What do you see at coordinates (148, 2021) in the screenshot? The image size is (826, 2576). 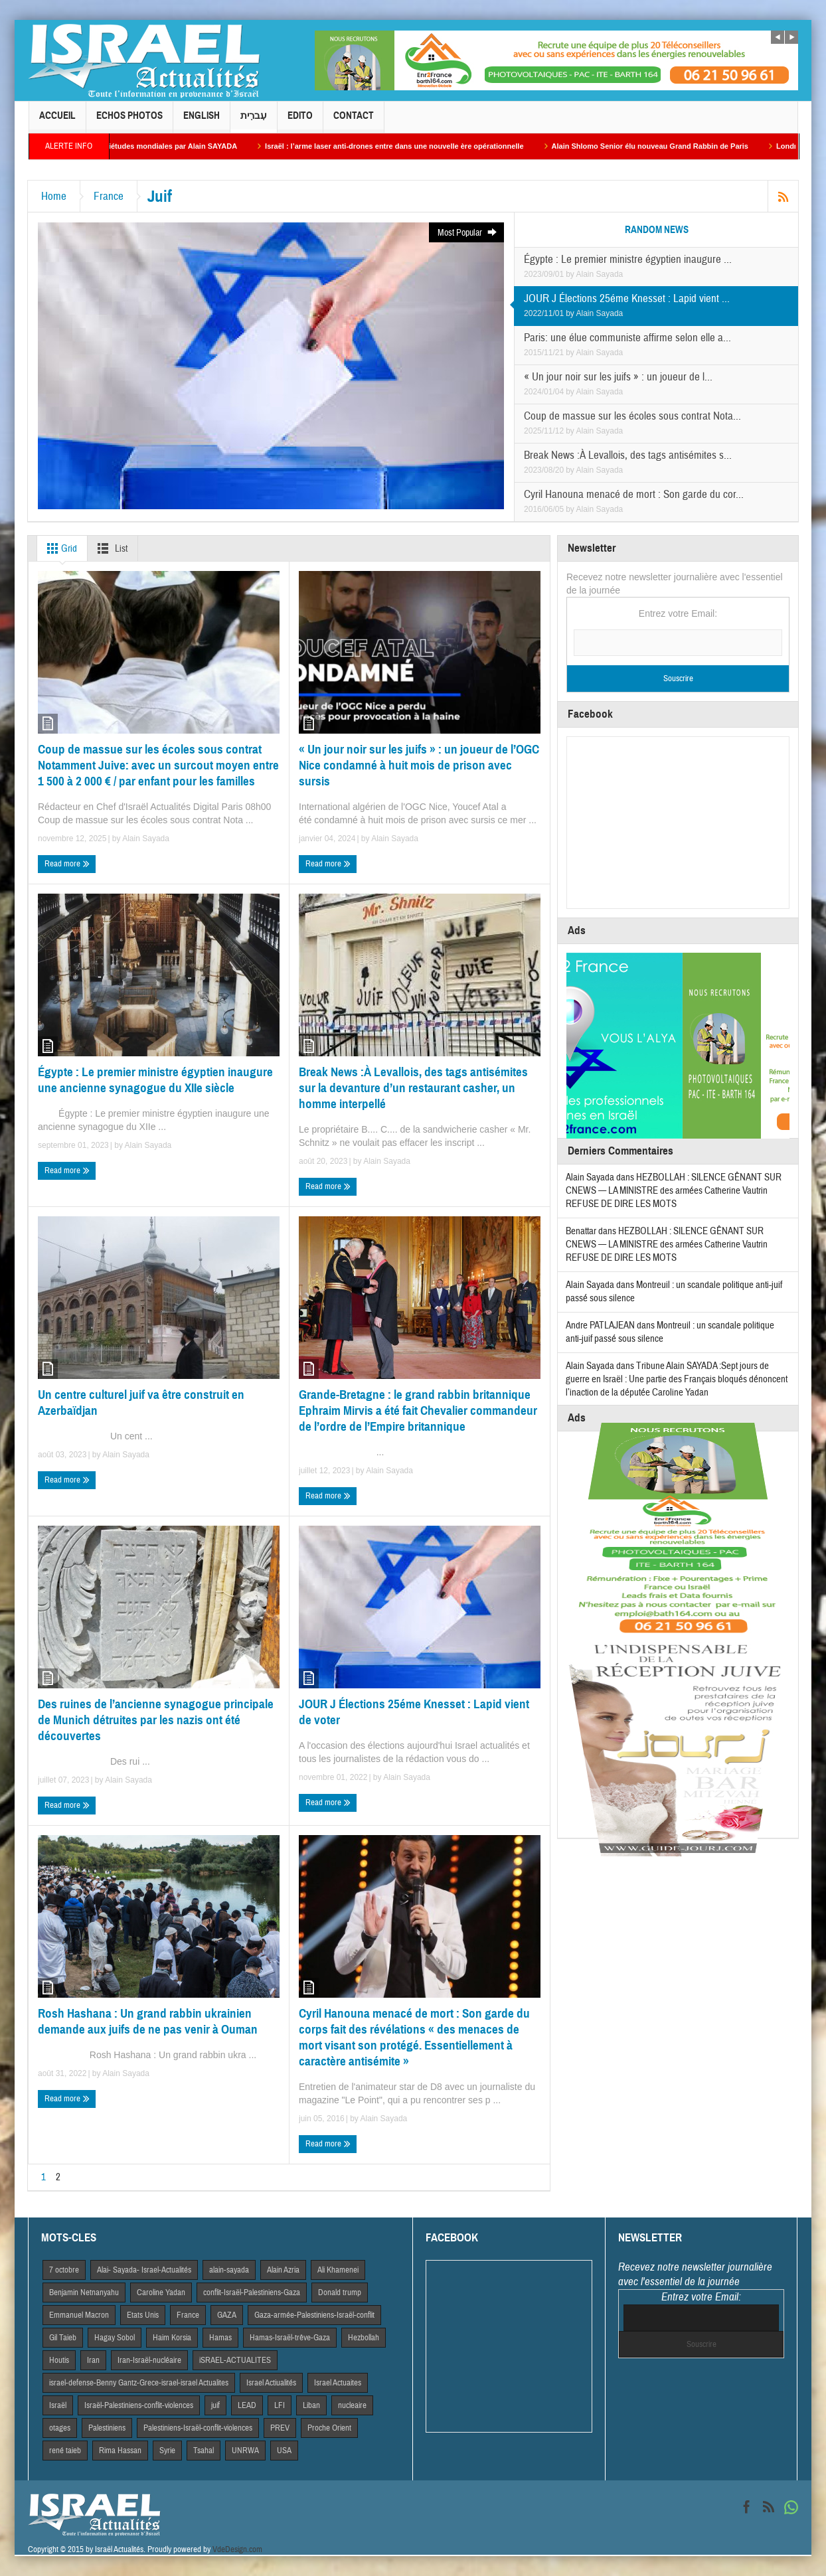 I see `Rosh Hashana : Un grand rabbin ukrainien demande aux juifs de ne pas venir à Ouman` at bounding box center [148, 2021].